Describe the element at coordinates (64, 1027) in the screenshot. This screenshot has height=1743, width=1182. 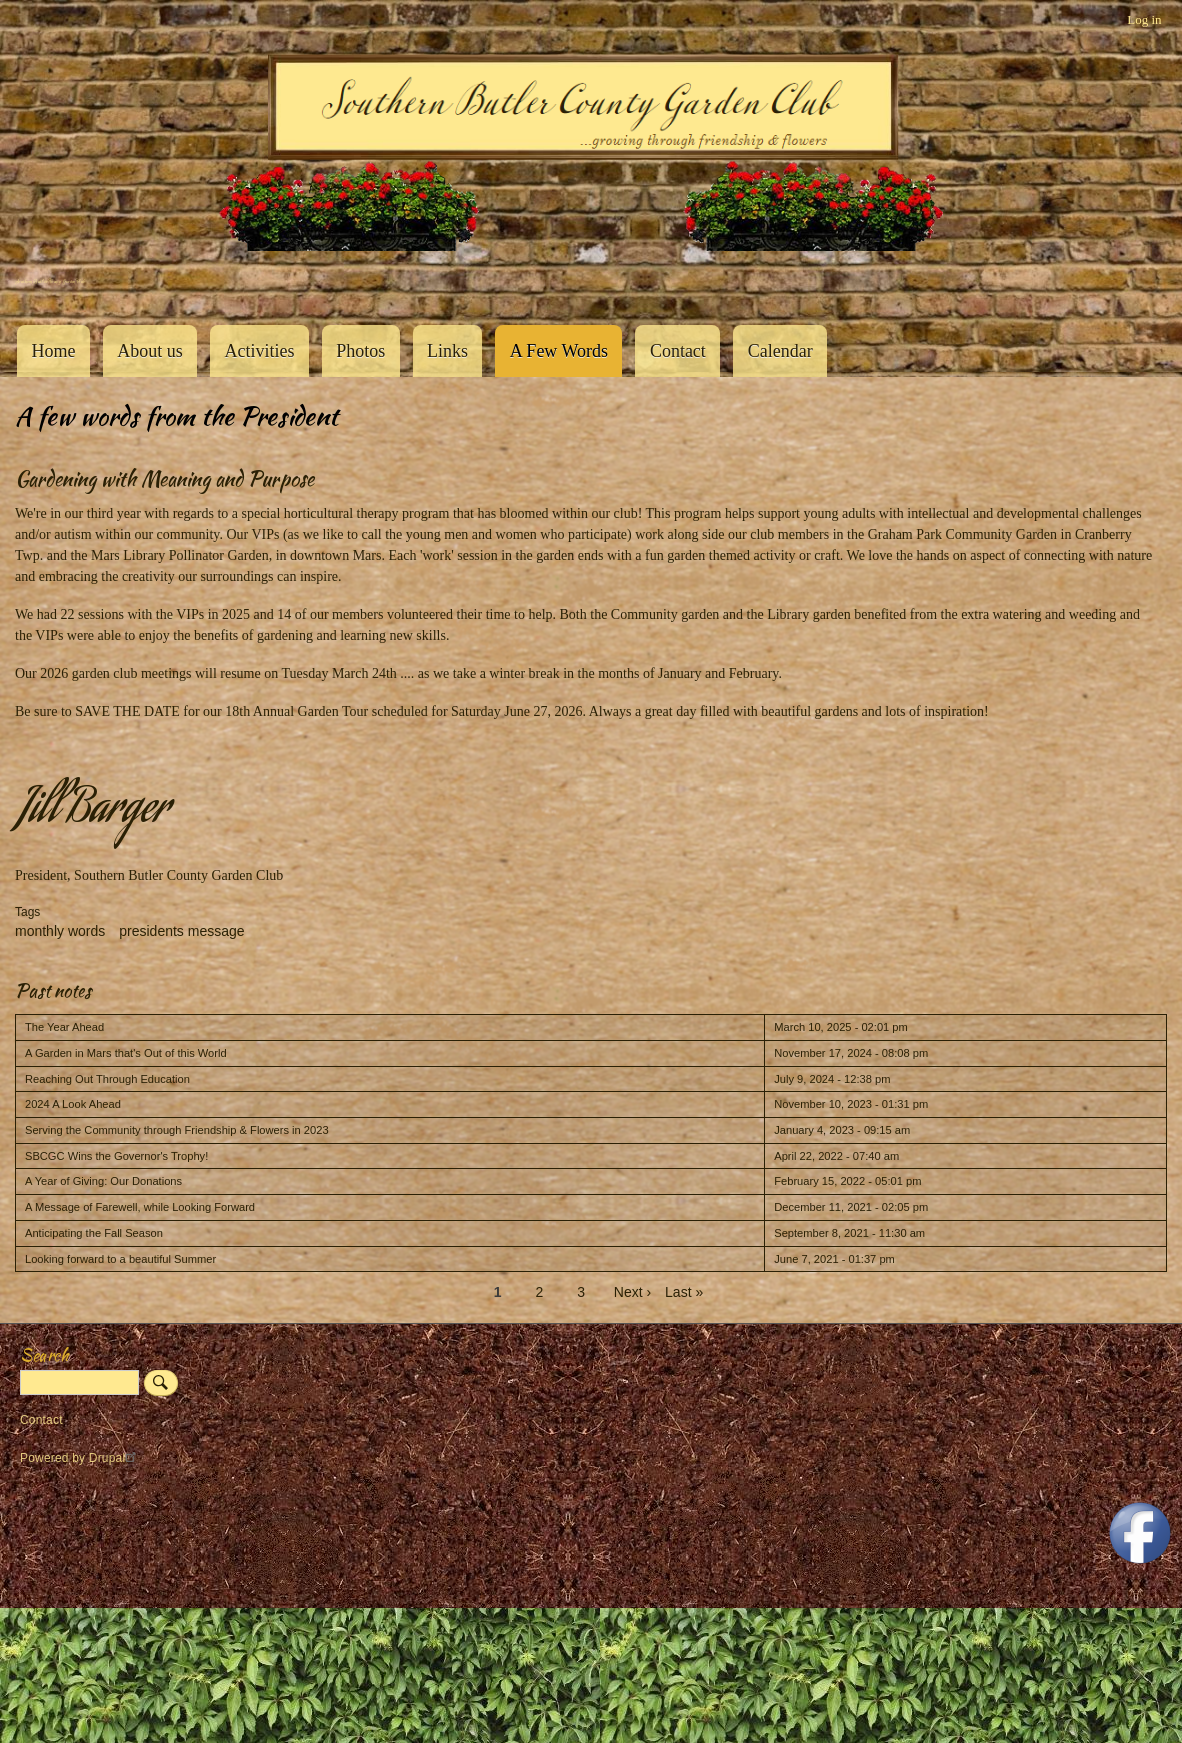
I see `The Year Ahead` at that location.